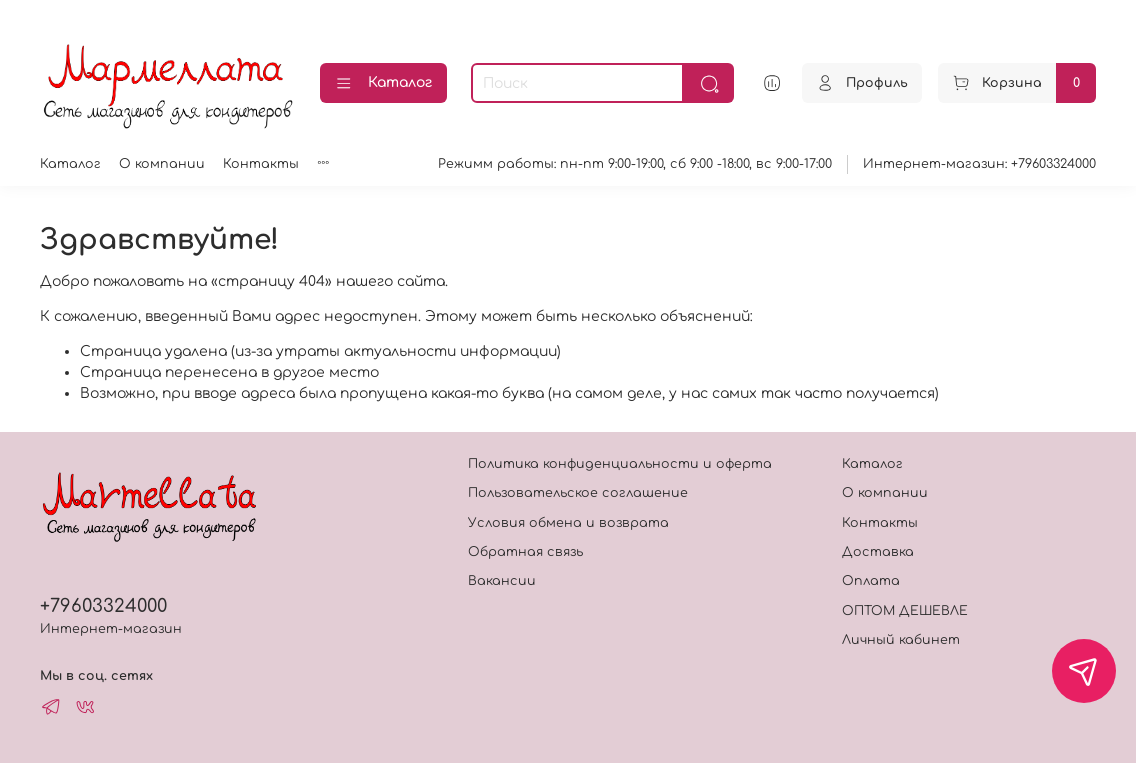 This screenshot has height=763, width=1136. Describe the element at coordinates (878, 552) in the screenshot. I see `Доставка` at that location.